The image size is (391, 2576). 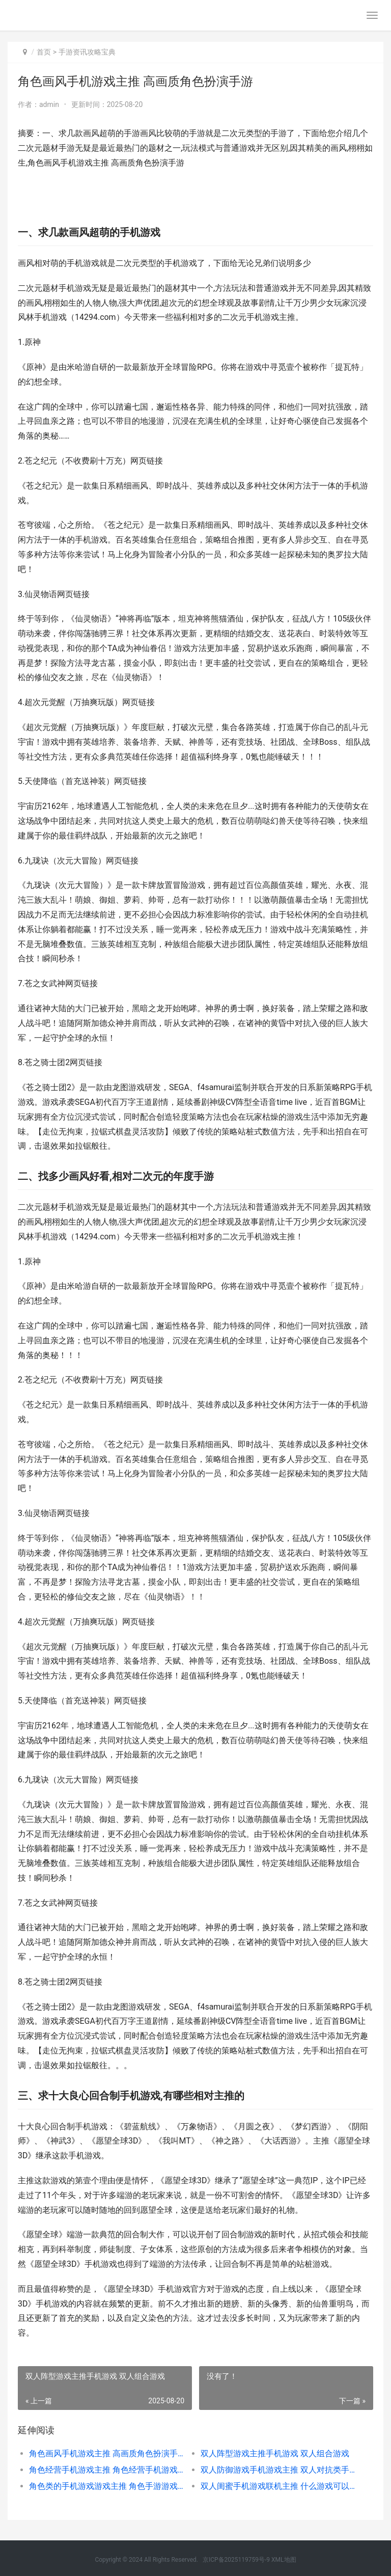 What do you see at coordinates (278, 2486) in the screenshot?
I see `双人闺蜜手机游戏联机主推 什么游戏可以闺蜜双人联机` at bounding box center [278, 2486].